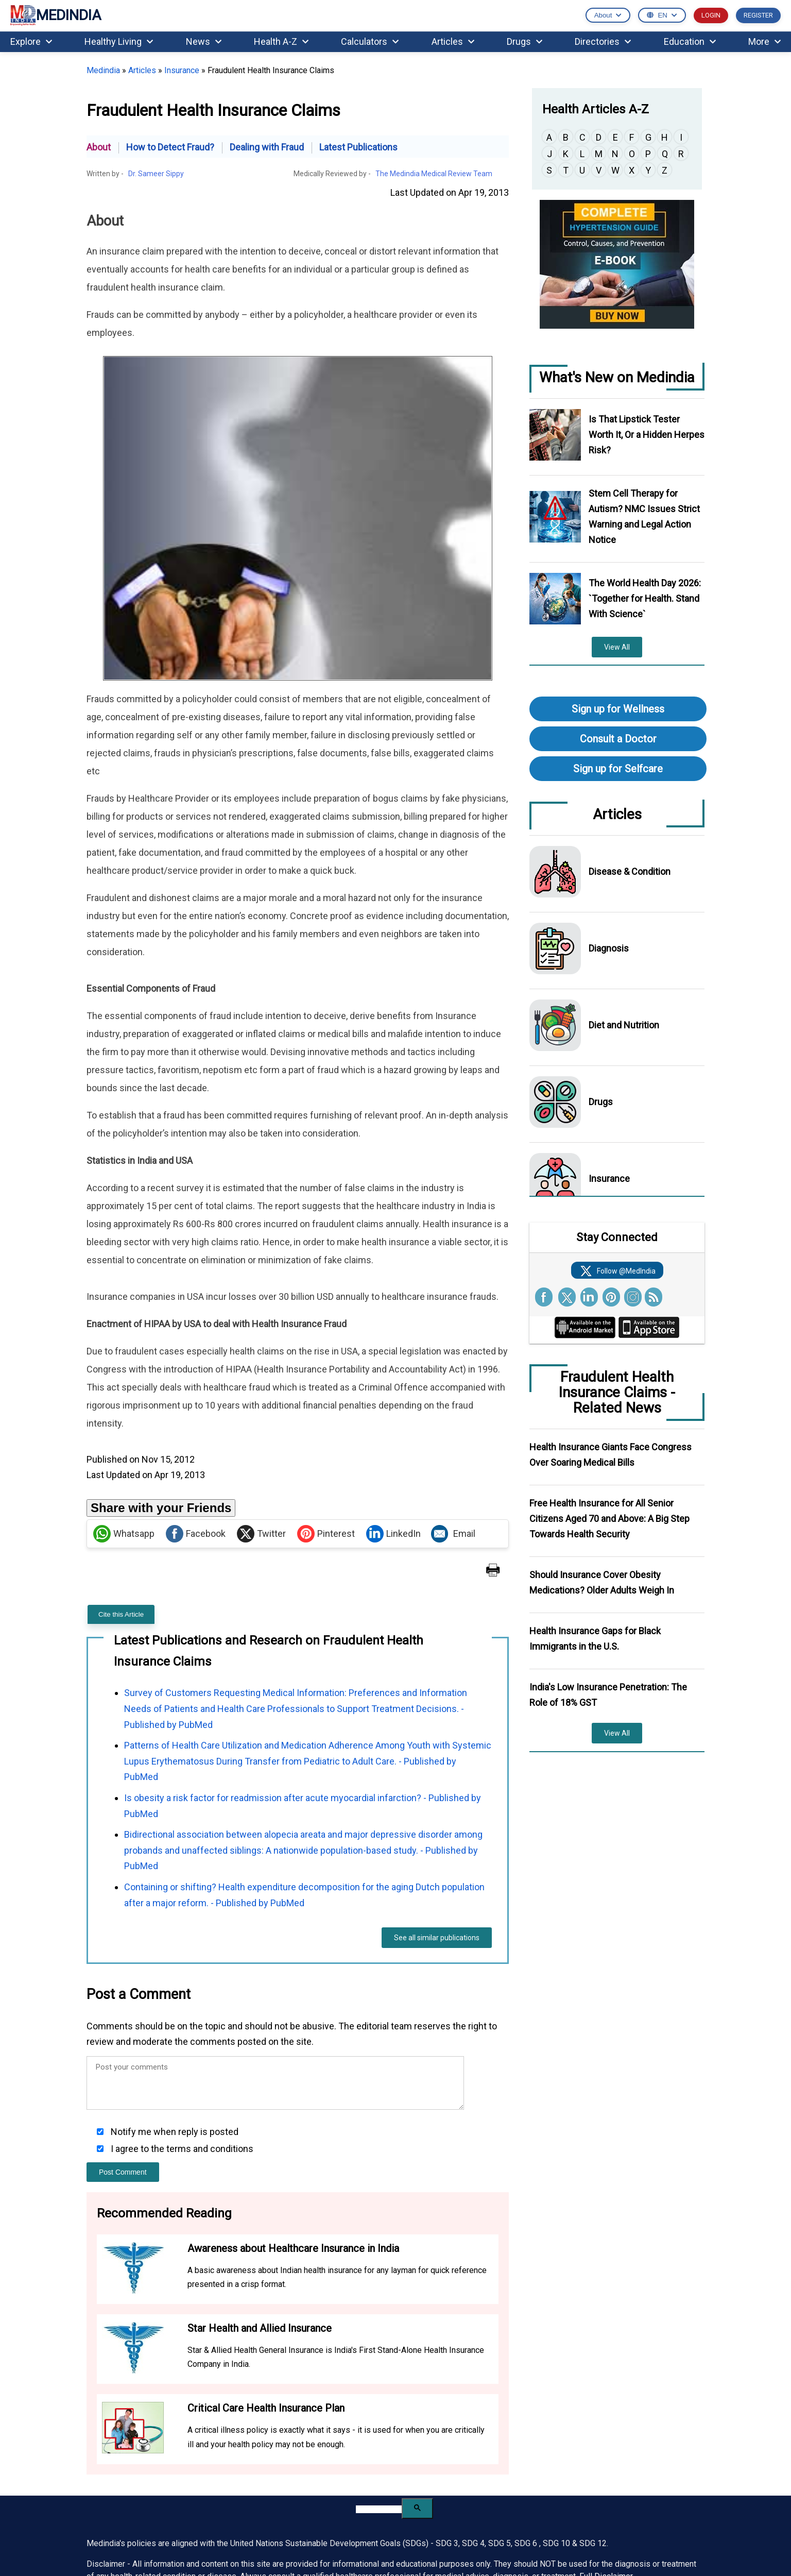  What do you see at coordinates (156, 174) in the screenshot?
I see `Dr. Sameer Sippy` at bounding box center [156, 174].